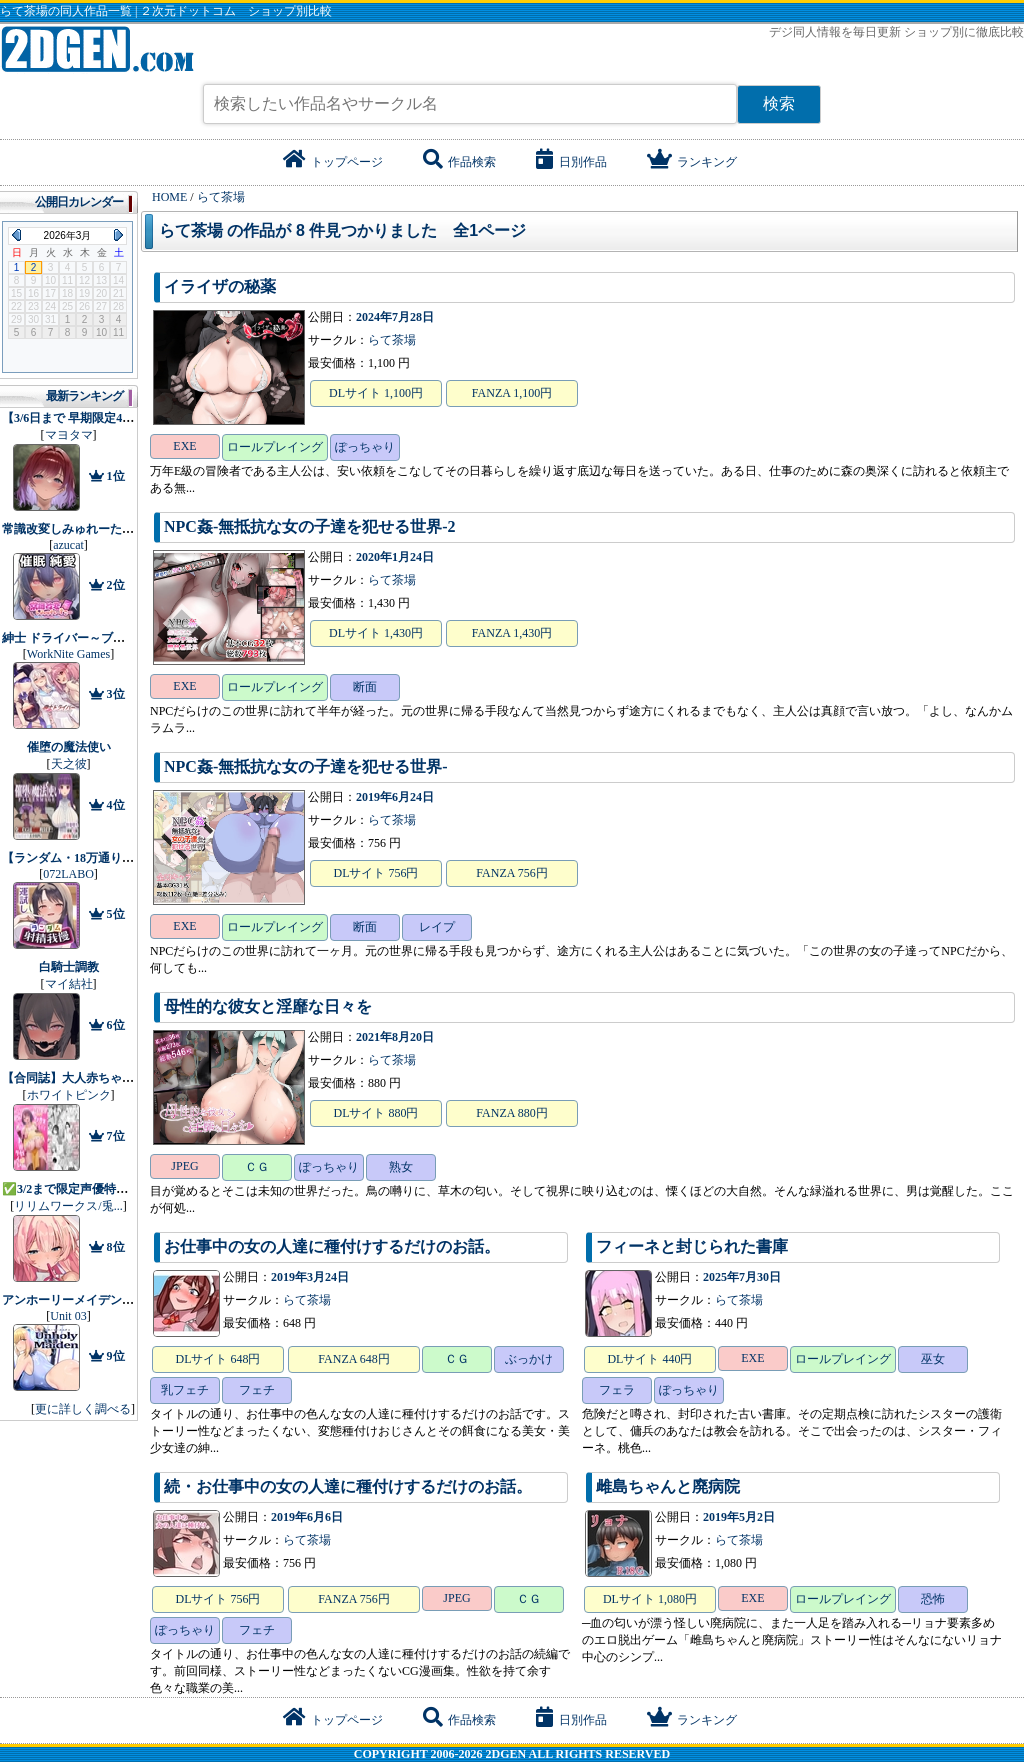  What do you see at coordinates (376, 873) in the screenshot?
I see `DLサイト 756円` at bounding box center [376, 873].